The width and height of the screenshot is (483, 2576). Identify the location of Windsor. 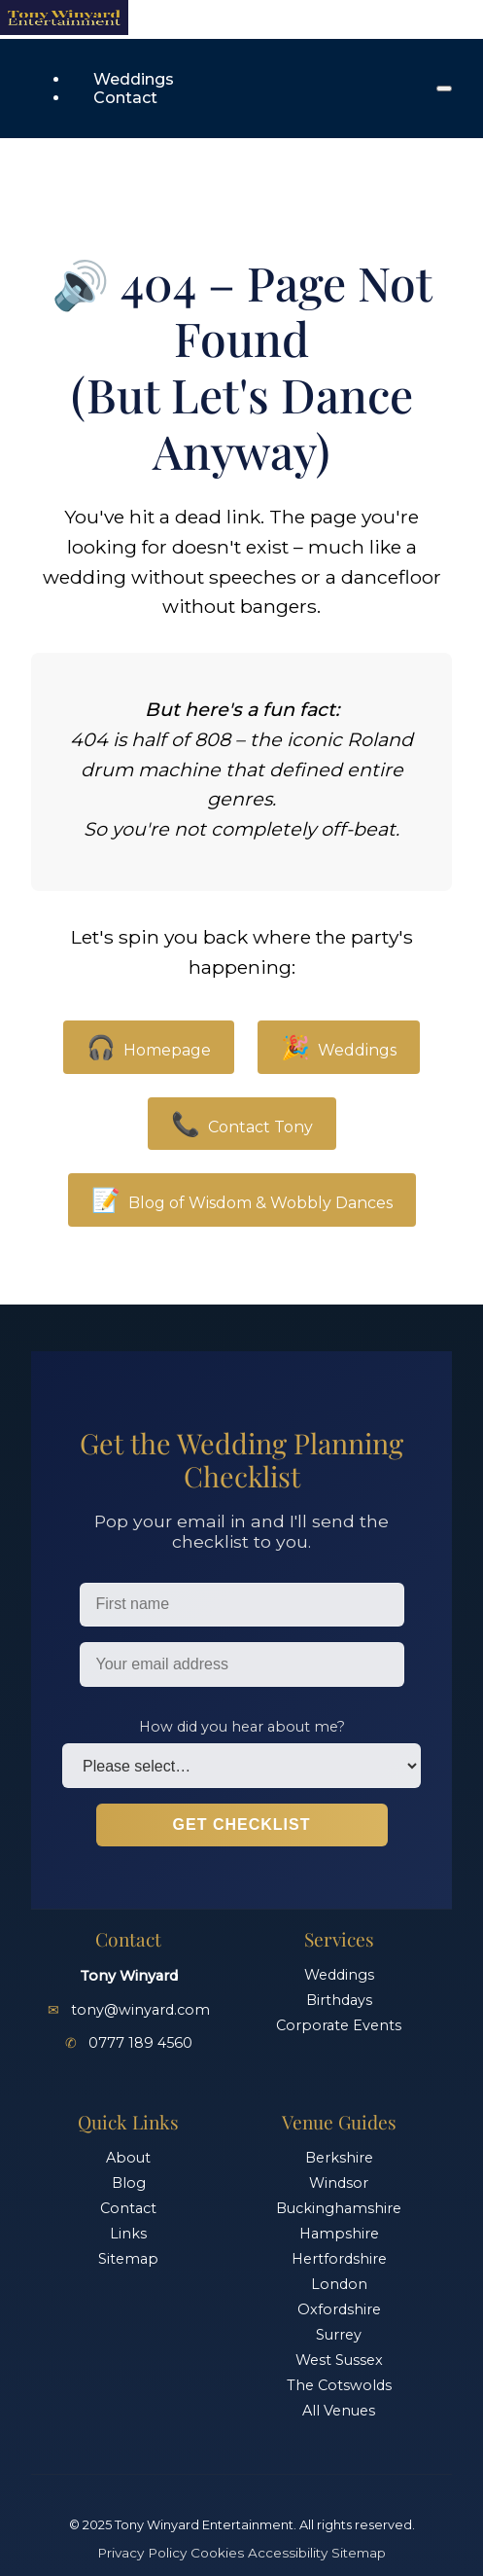
(338, 2183).